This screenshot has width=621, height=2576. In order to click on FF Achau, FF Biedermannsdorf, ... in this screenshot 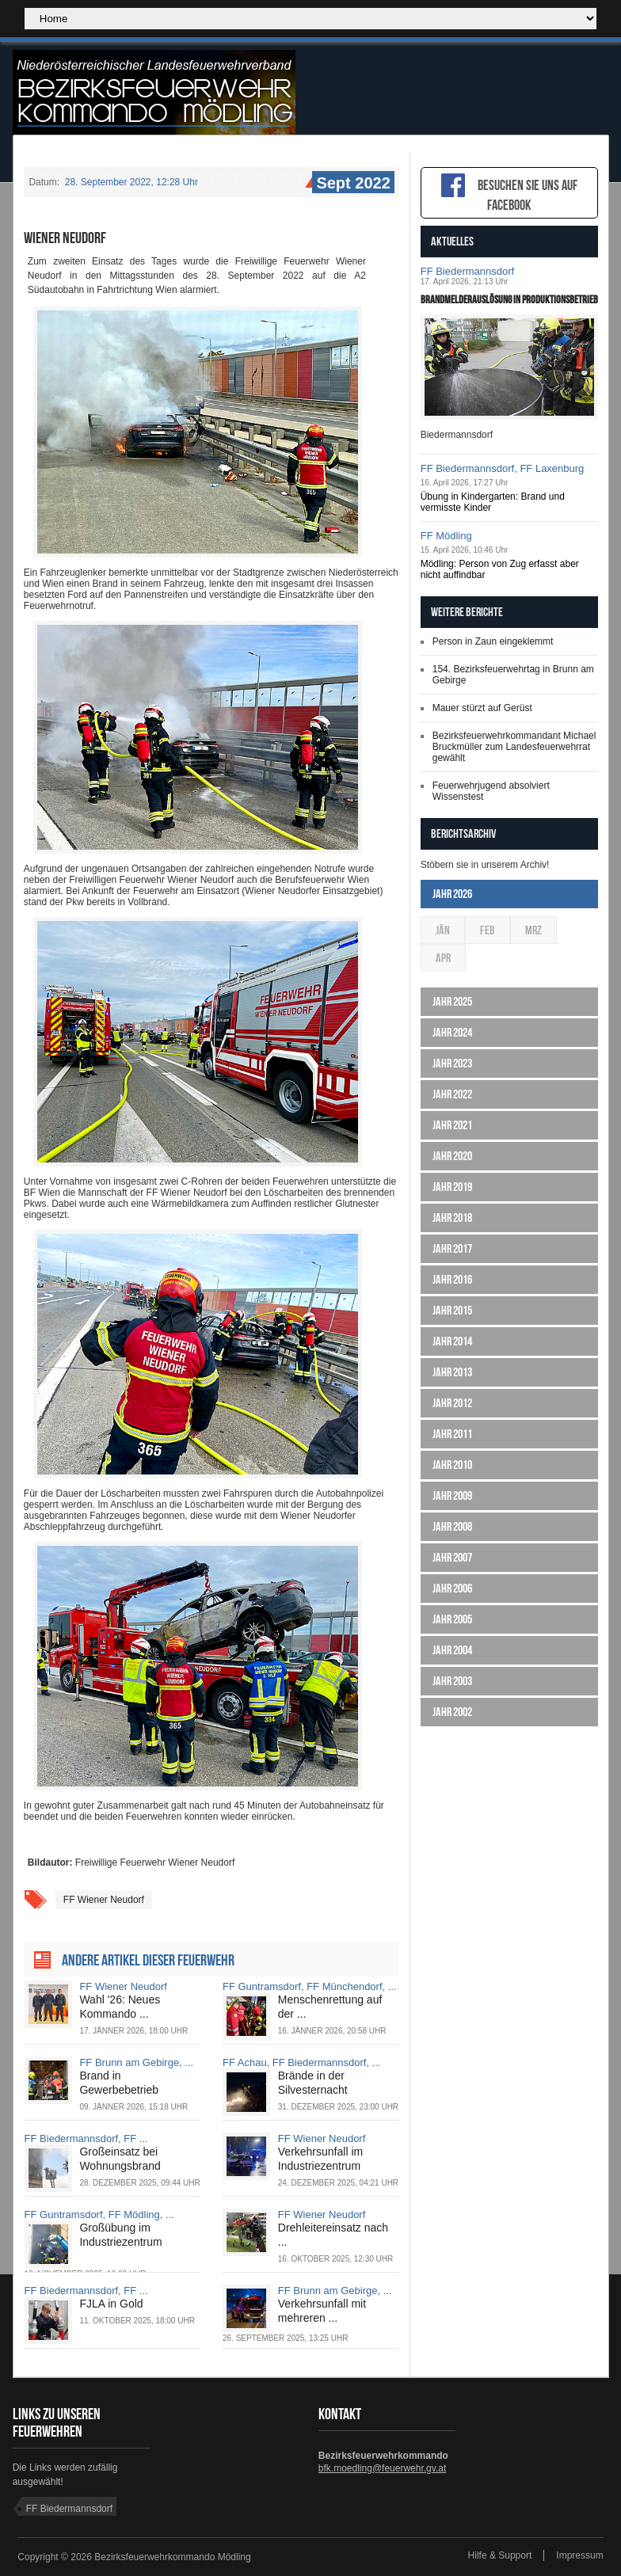, I will do `click(301, 2062)`.